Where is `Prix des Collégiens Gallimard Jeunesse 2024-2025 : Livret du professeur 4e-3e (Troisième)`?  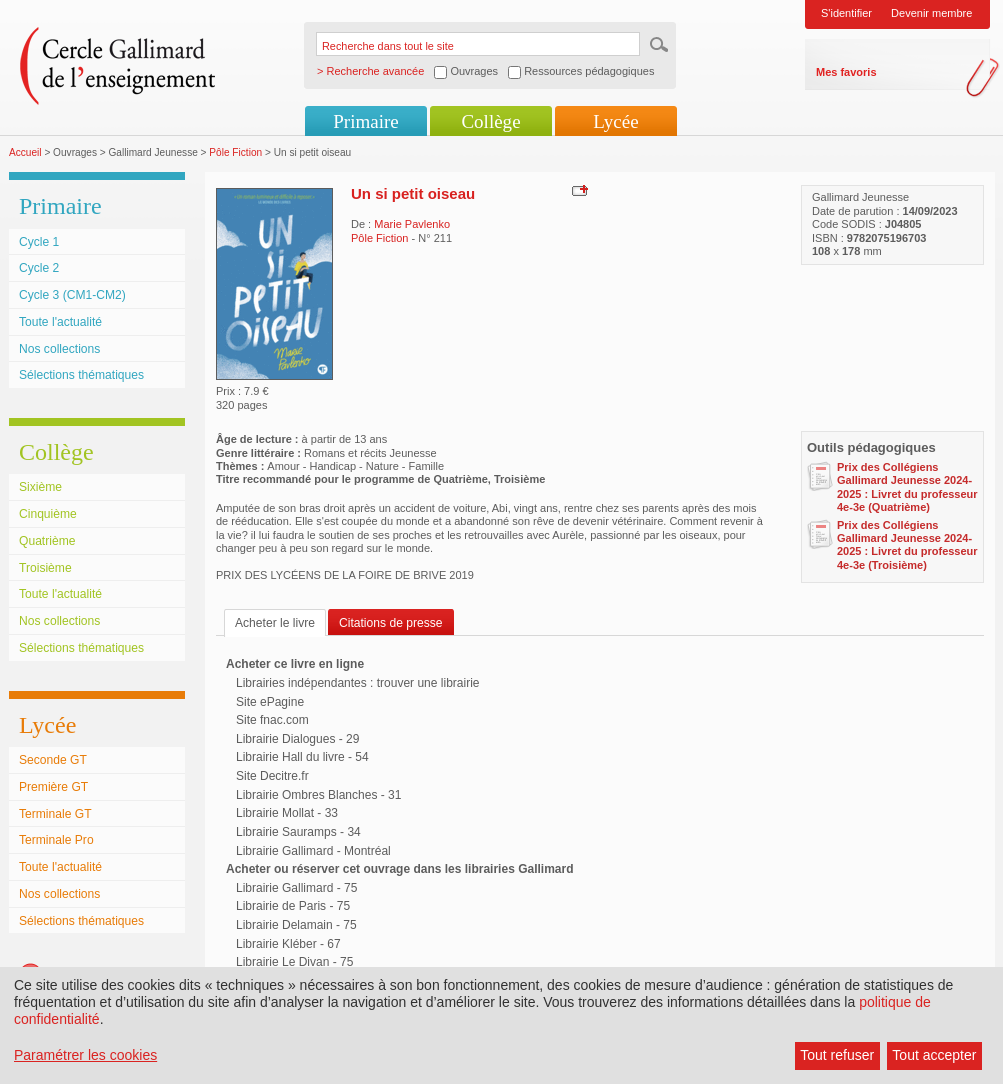 Prix des Collégiens Gallimard Jeunesse 2024-2025 : Livret du professeur 4e-3e (Troisième) is located at coordinates (907, 545).